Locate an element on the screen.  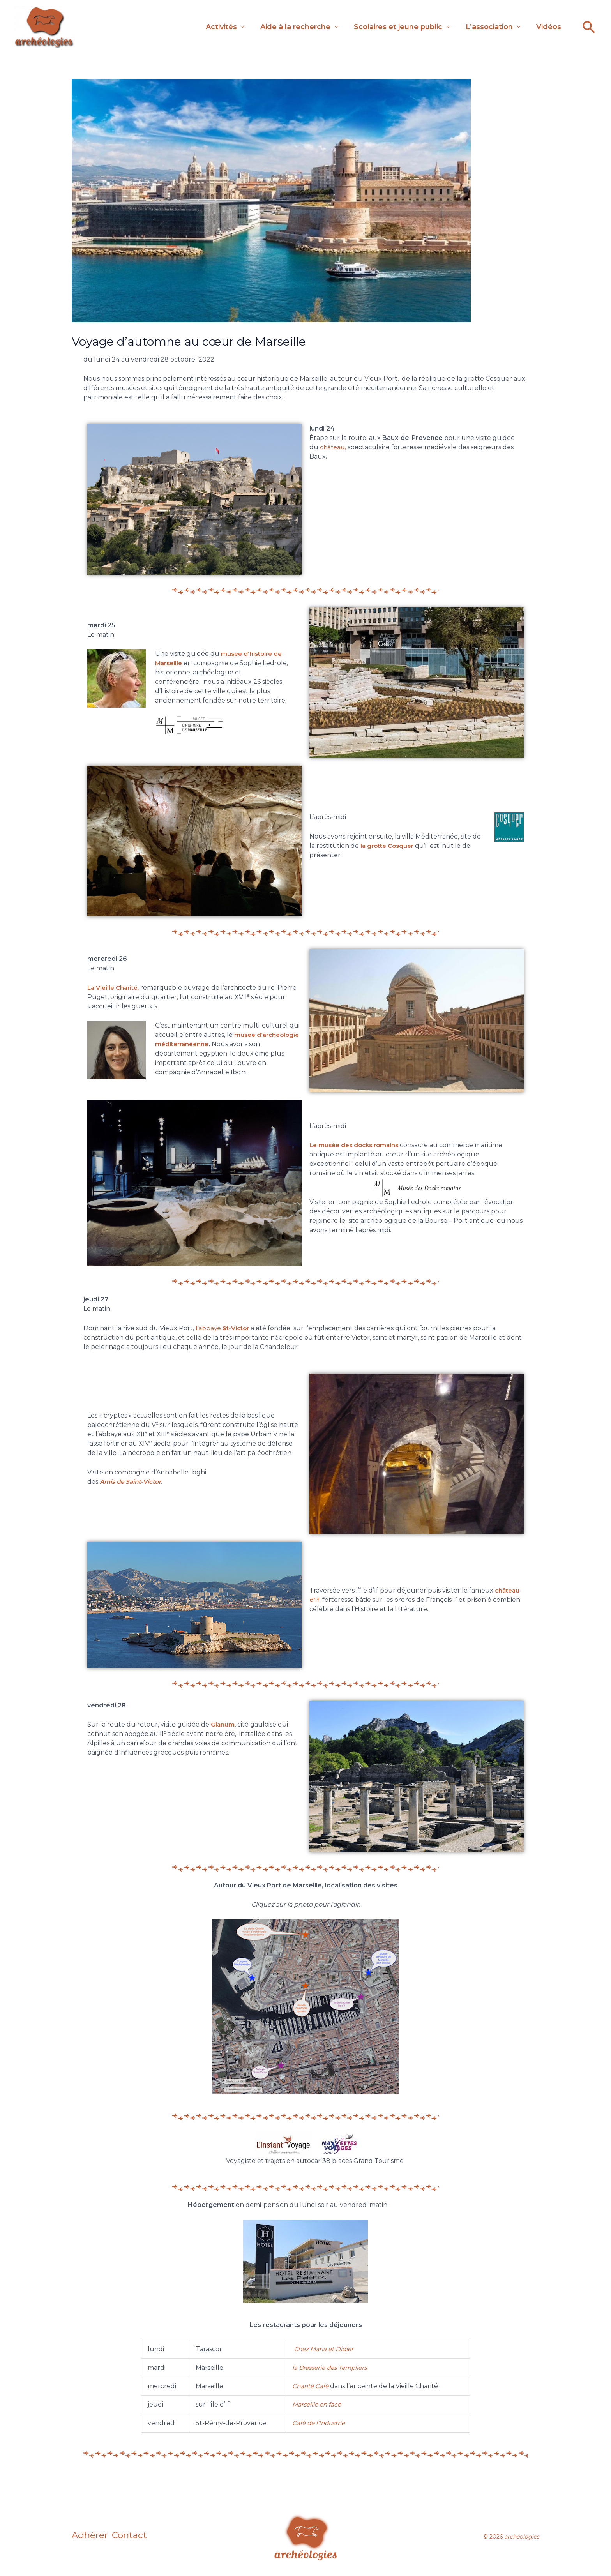
château is located at coordinates (334, 447).